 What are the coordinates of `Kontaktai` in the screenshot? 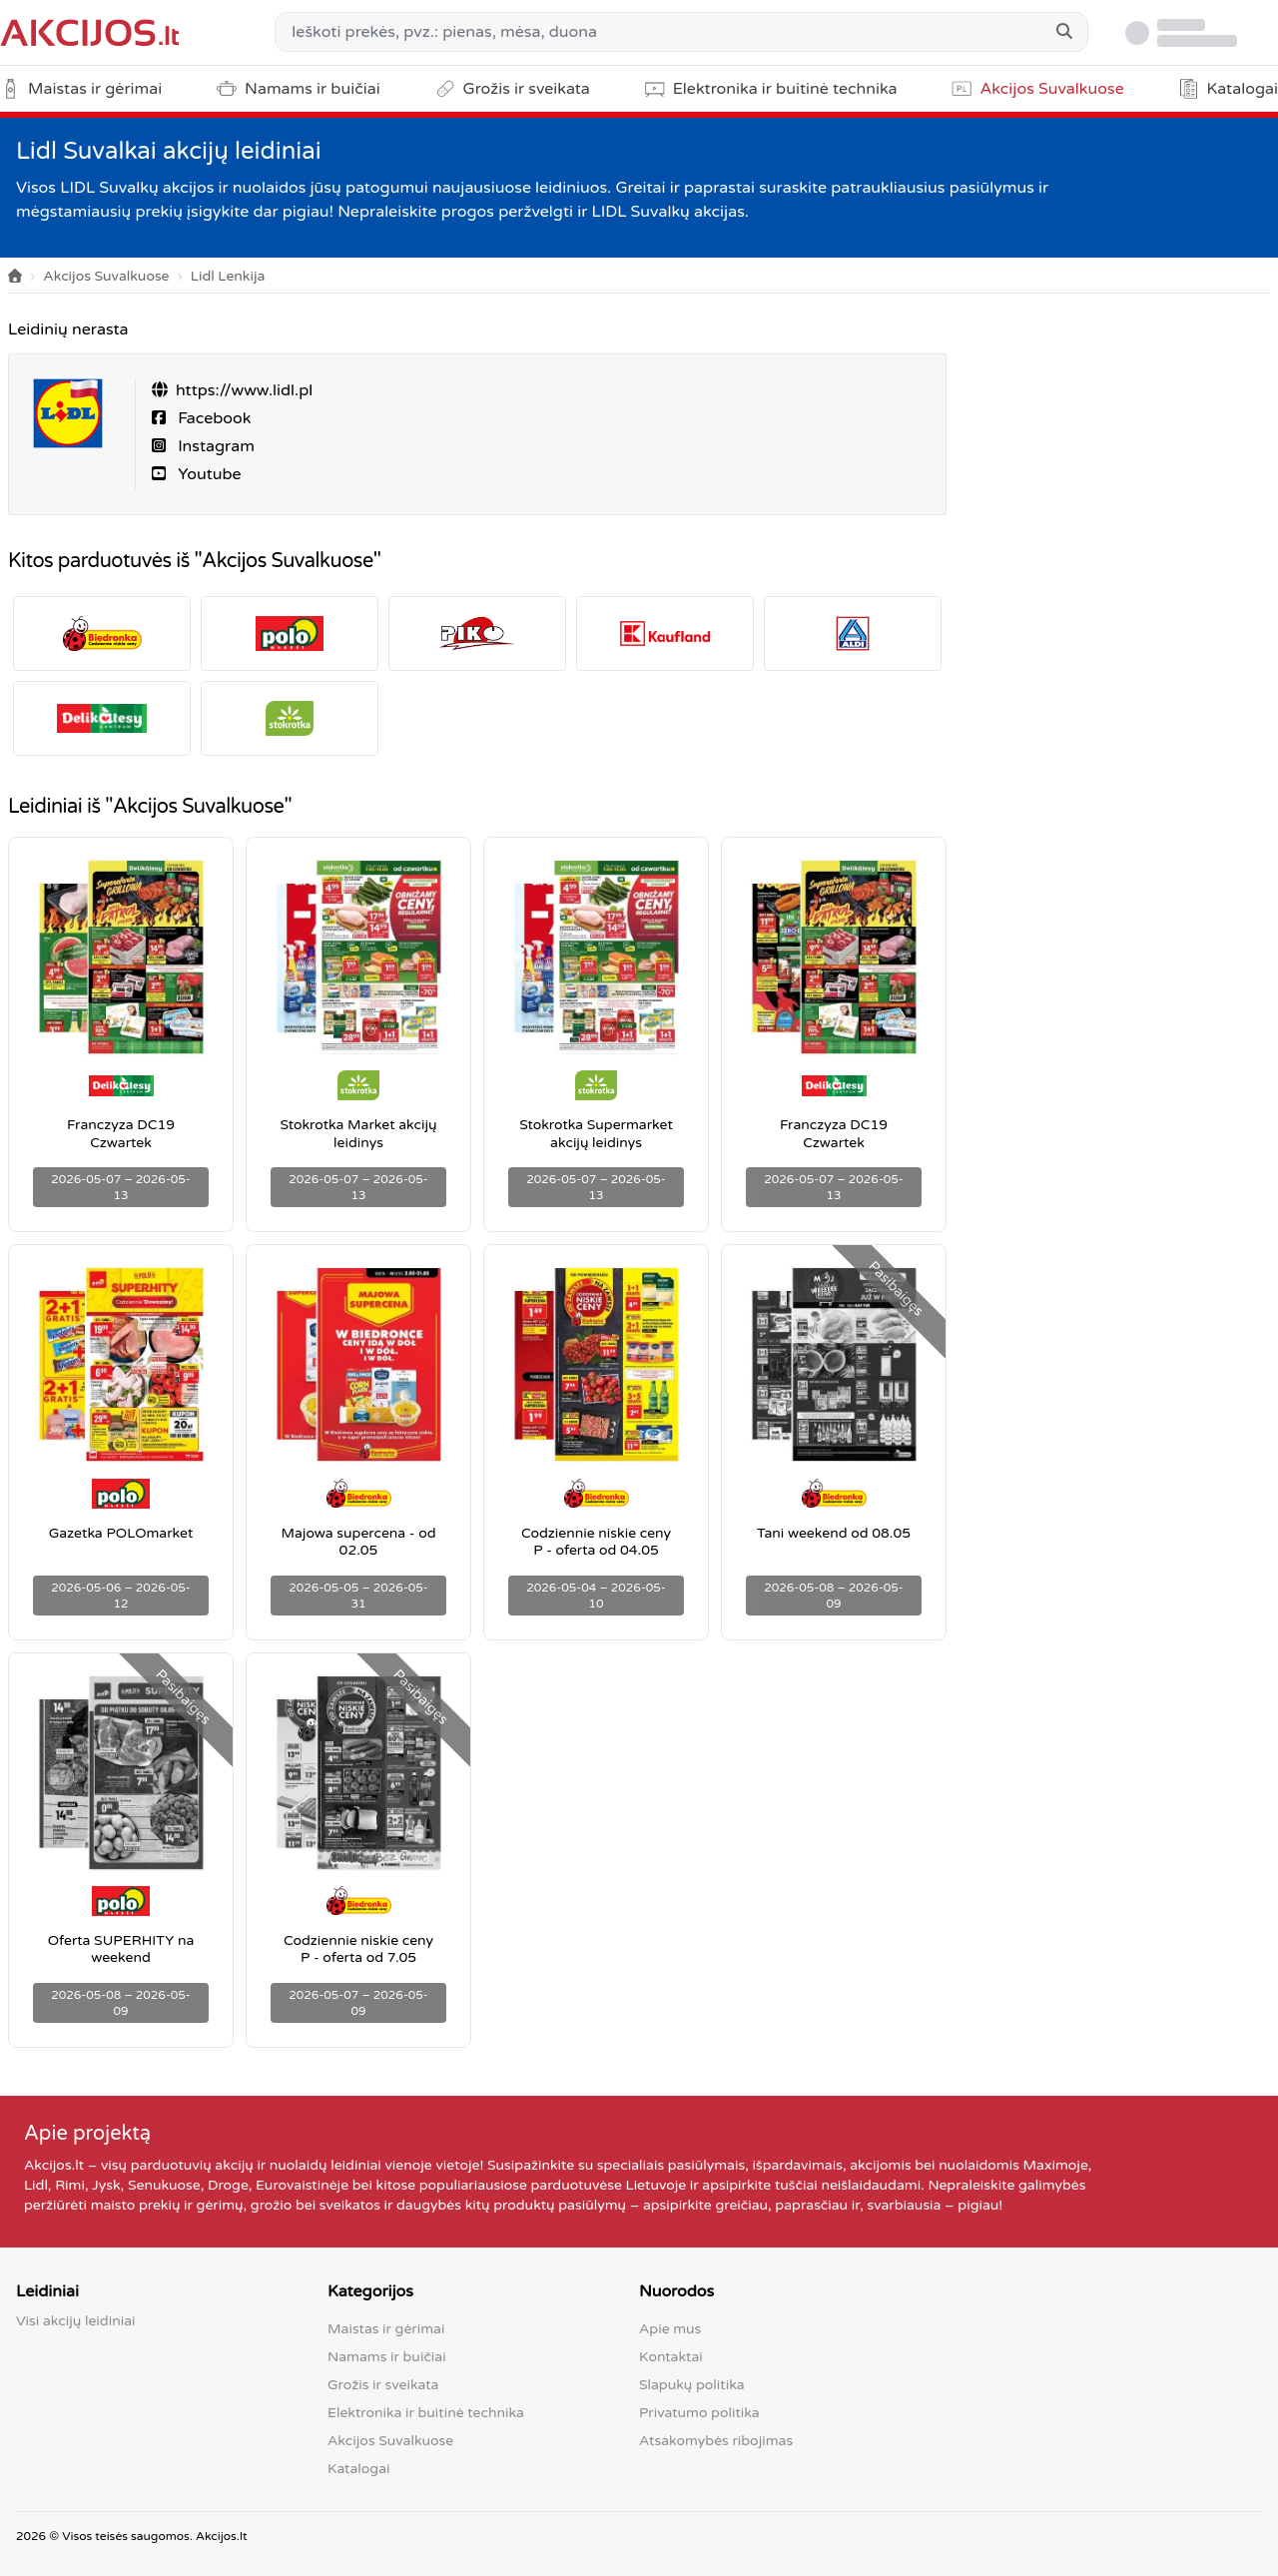 It's located at (671, 2356).